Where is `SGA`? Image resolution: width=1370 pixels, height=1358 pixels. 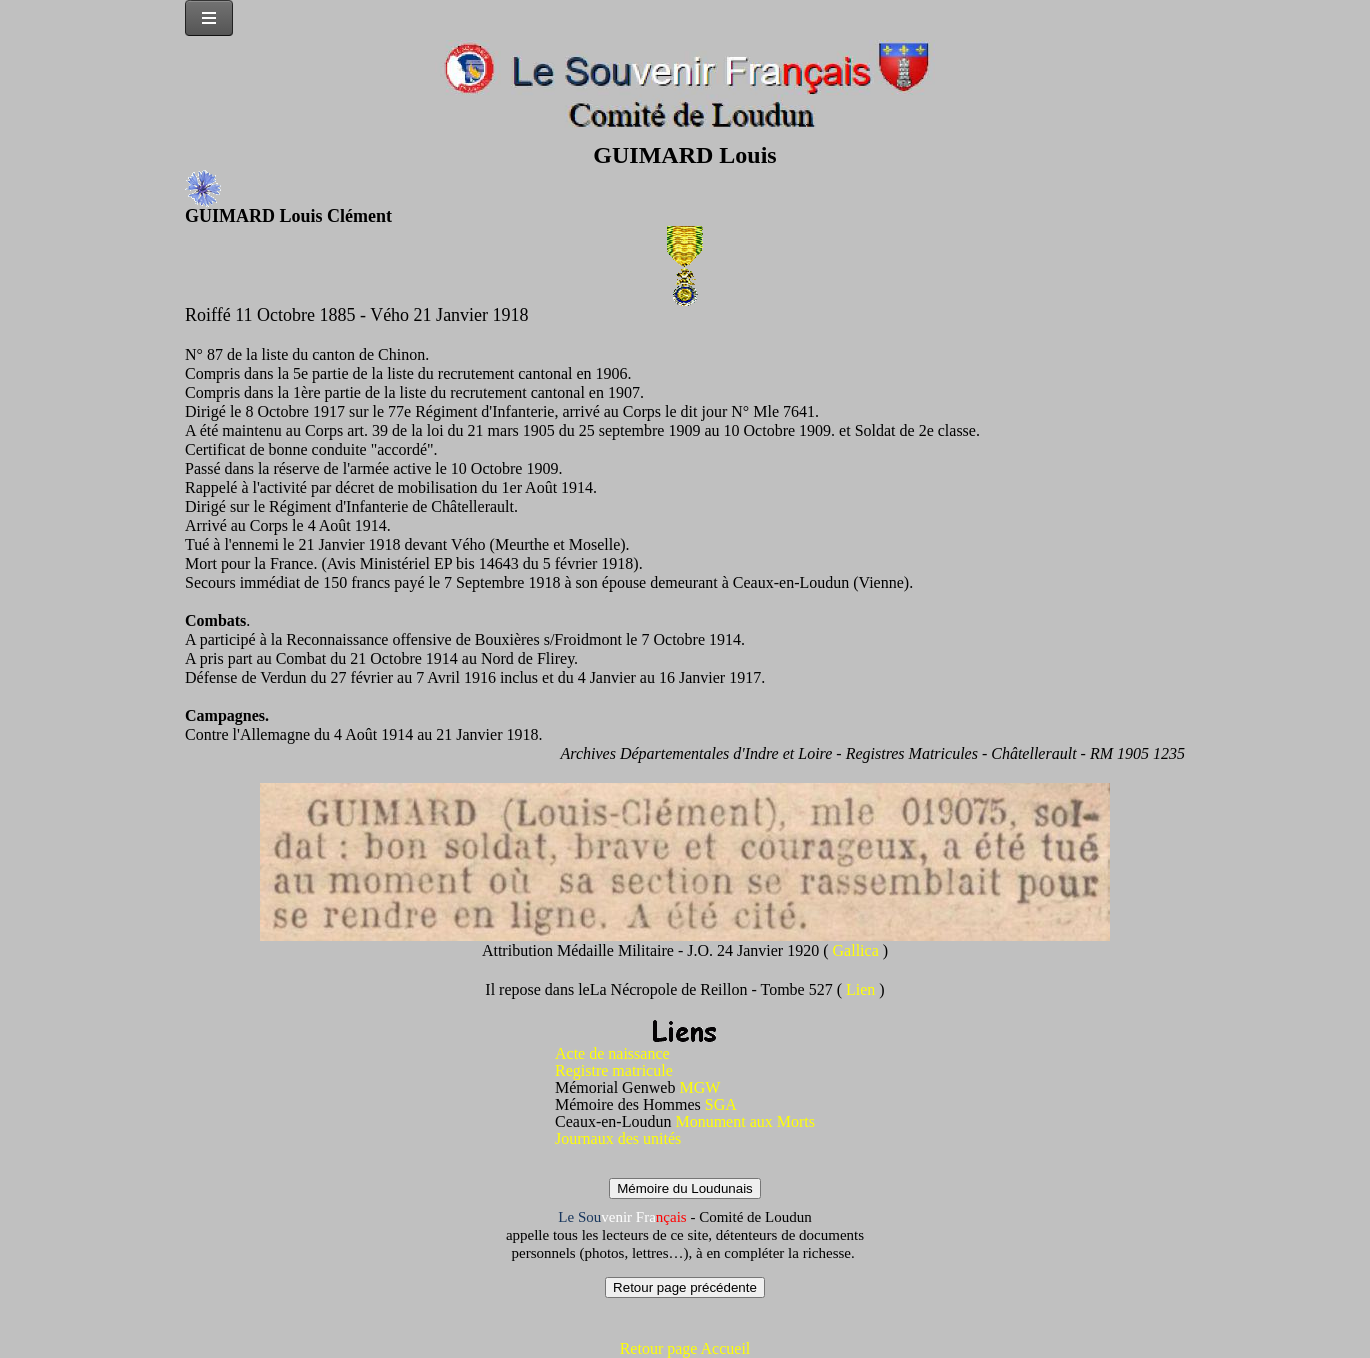
SGA is located at coordinates (721, 1104).